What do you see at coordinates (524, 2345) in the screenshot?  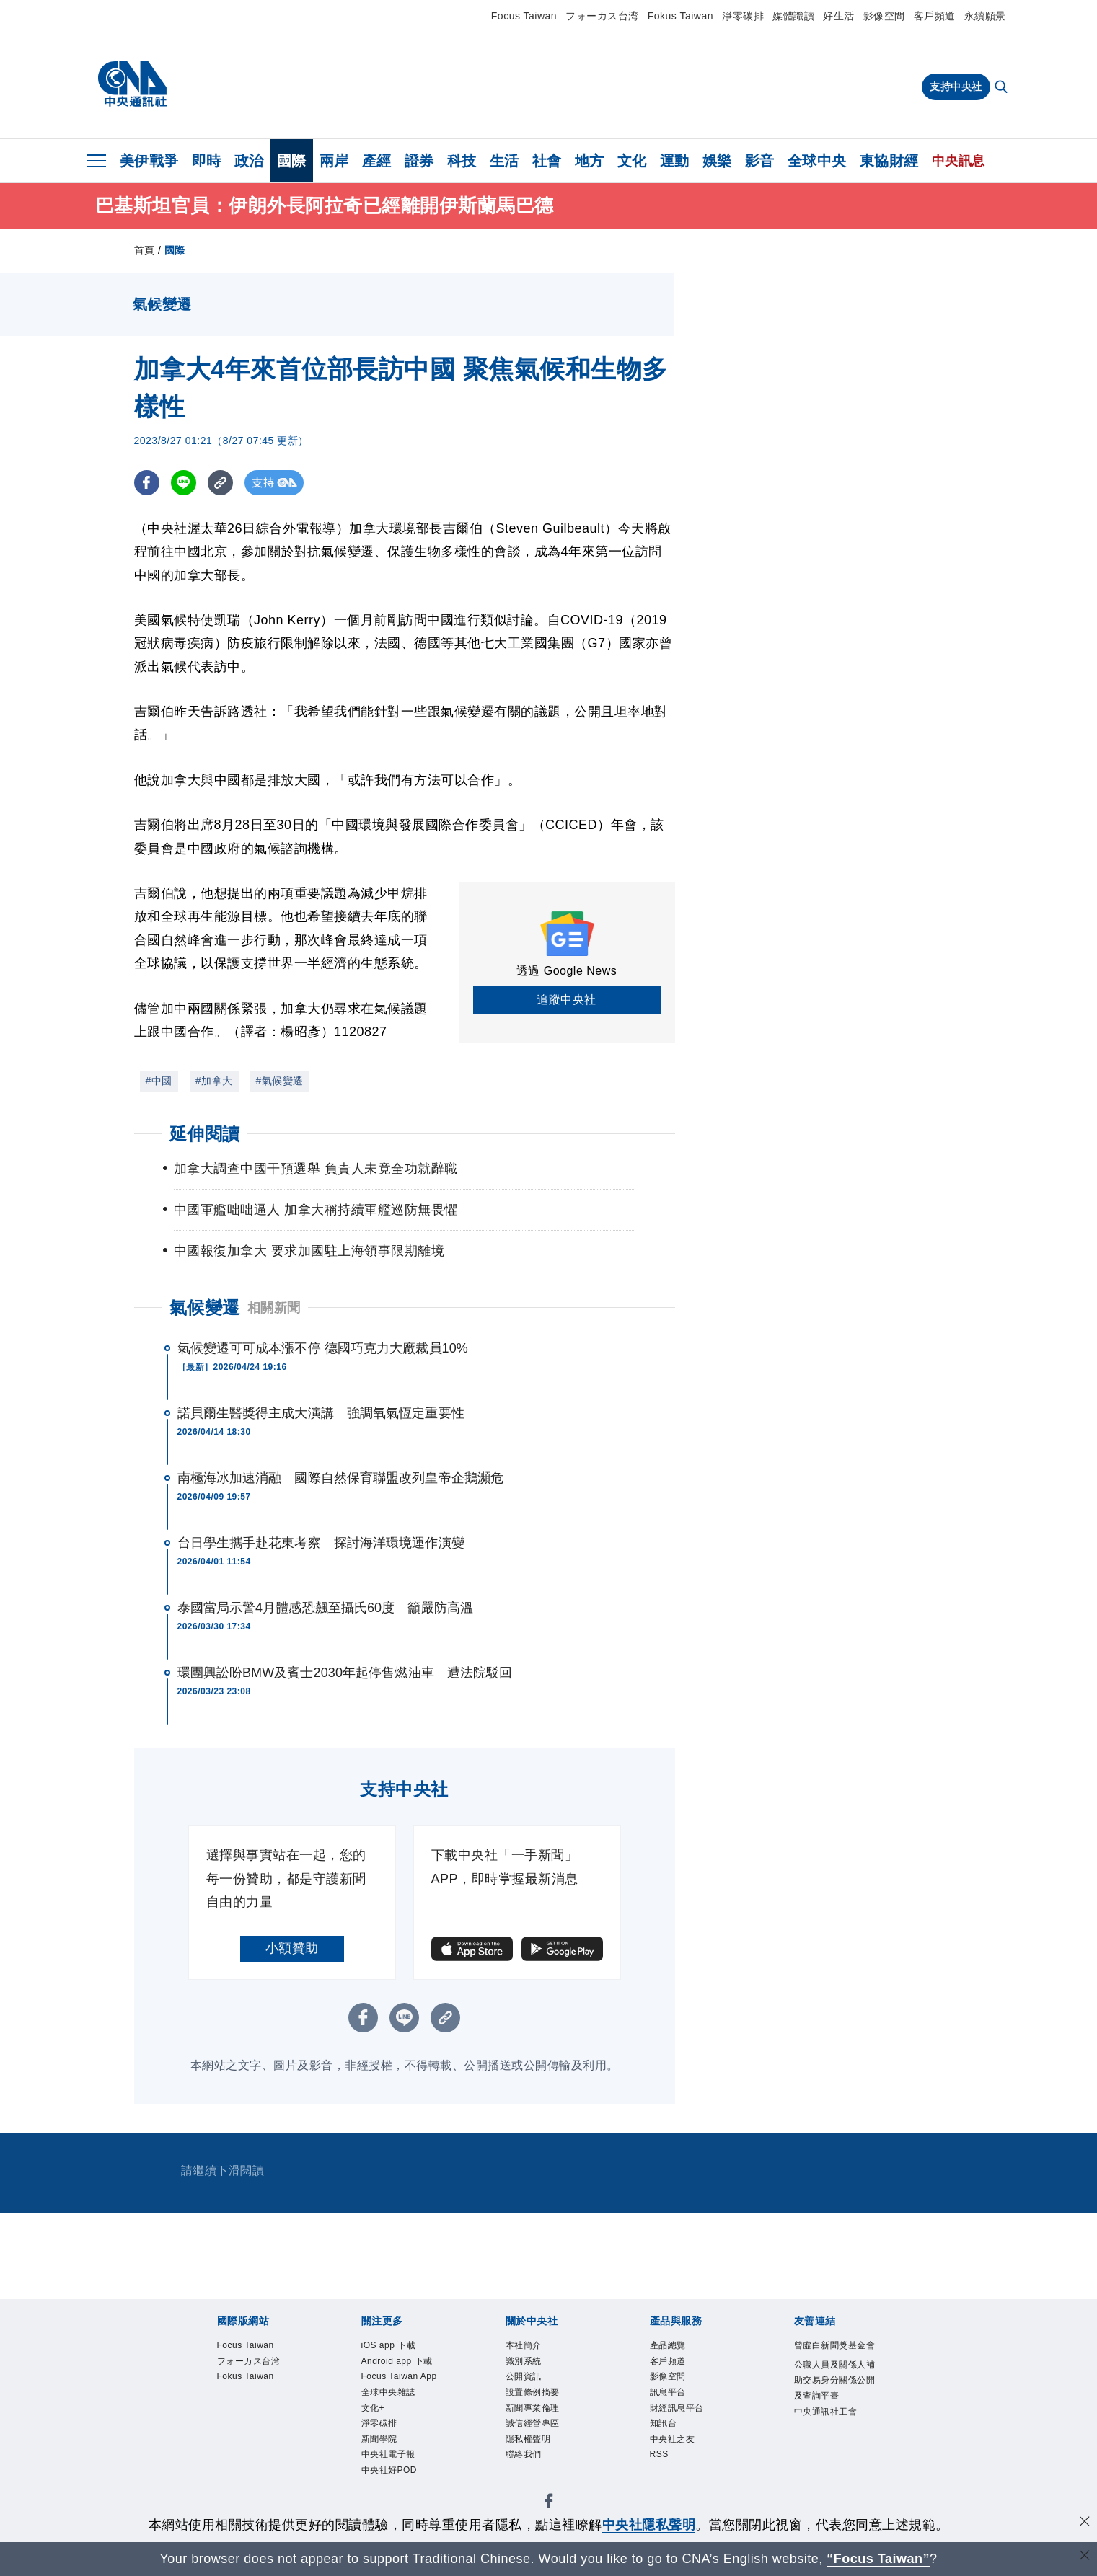 I see `本社簡介` at bounding box center [524, 2345].